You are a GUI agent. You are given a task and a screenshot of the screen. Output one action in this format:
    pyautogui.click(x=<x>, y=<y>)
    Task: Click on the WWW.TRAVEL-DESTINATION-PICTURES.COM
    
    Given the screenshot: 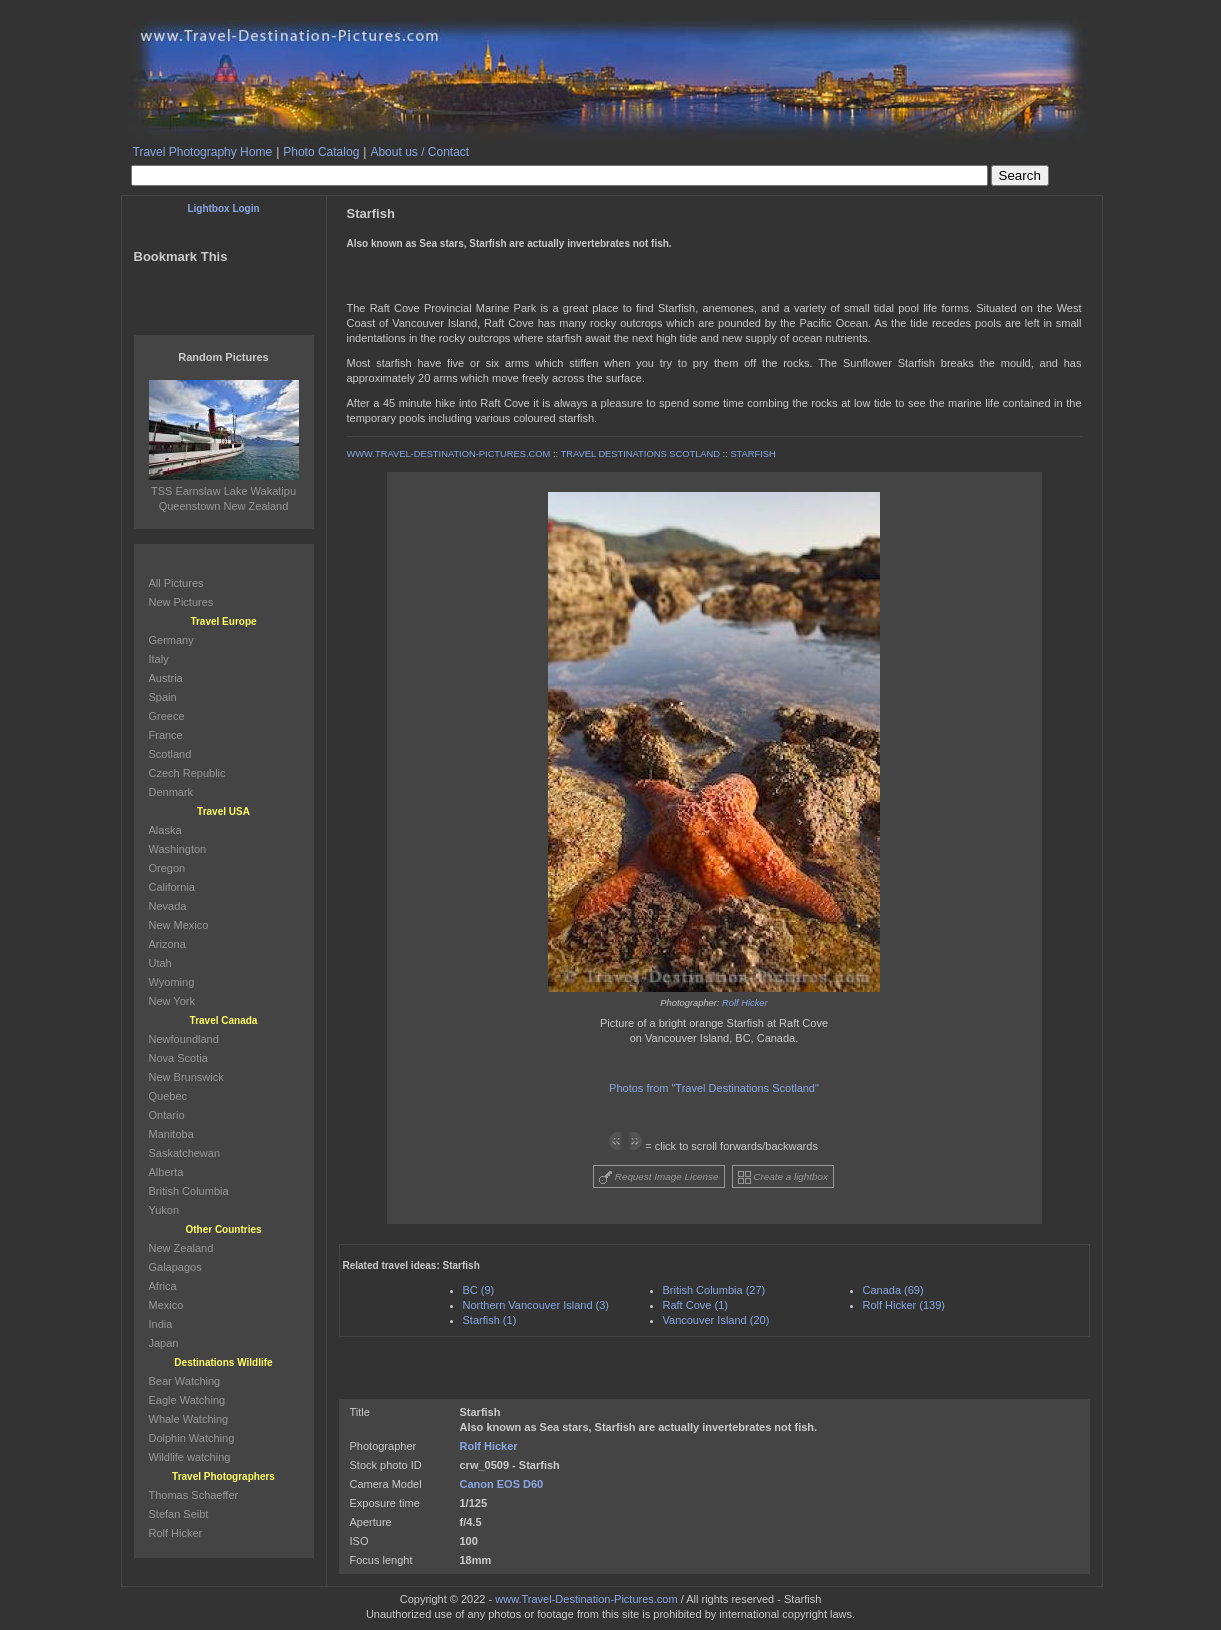 What is the action you would take?
    pyautogui.click(x=449, y=454)
    